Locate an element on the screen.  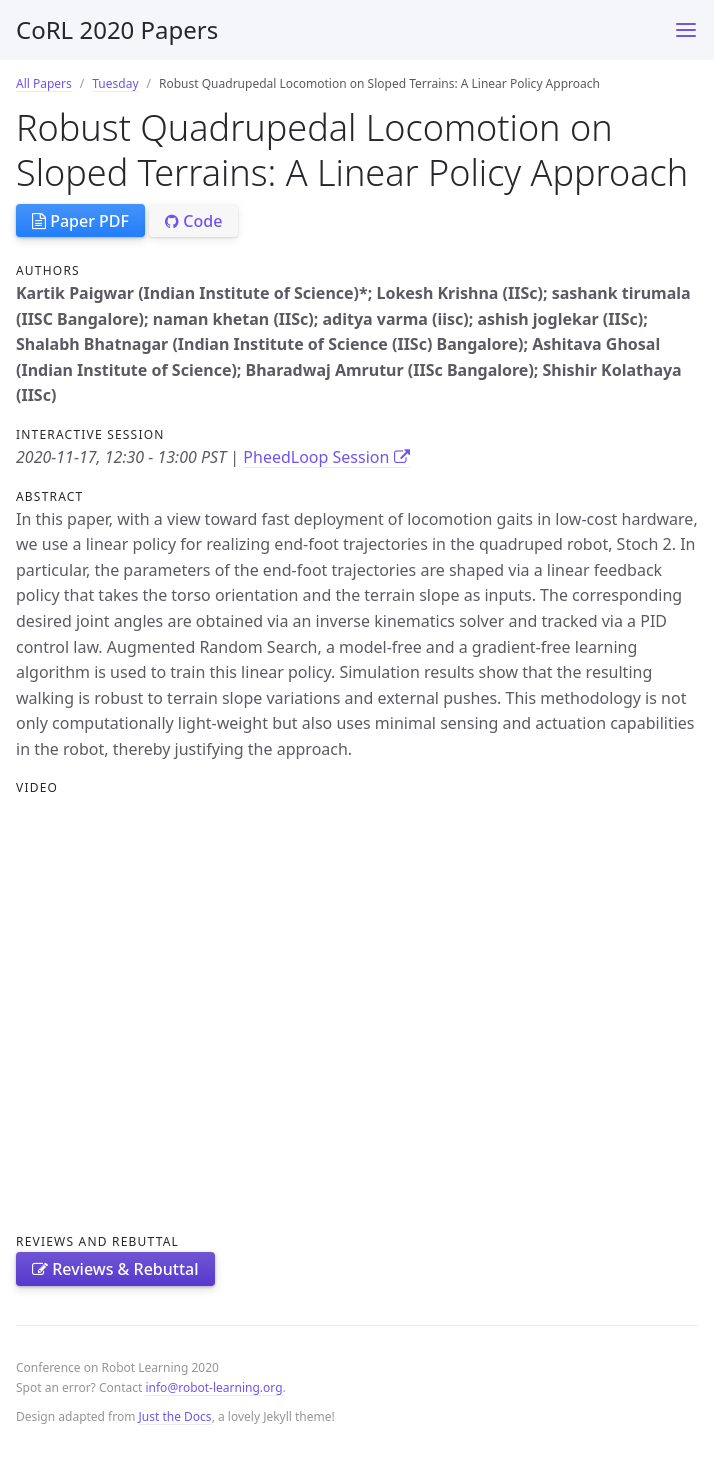
Just the Docs is located at coordinates (175, 1416).